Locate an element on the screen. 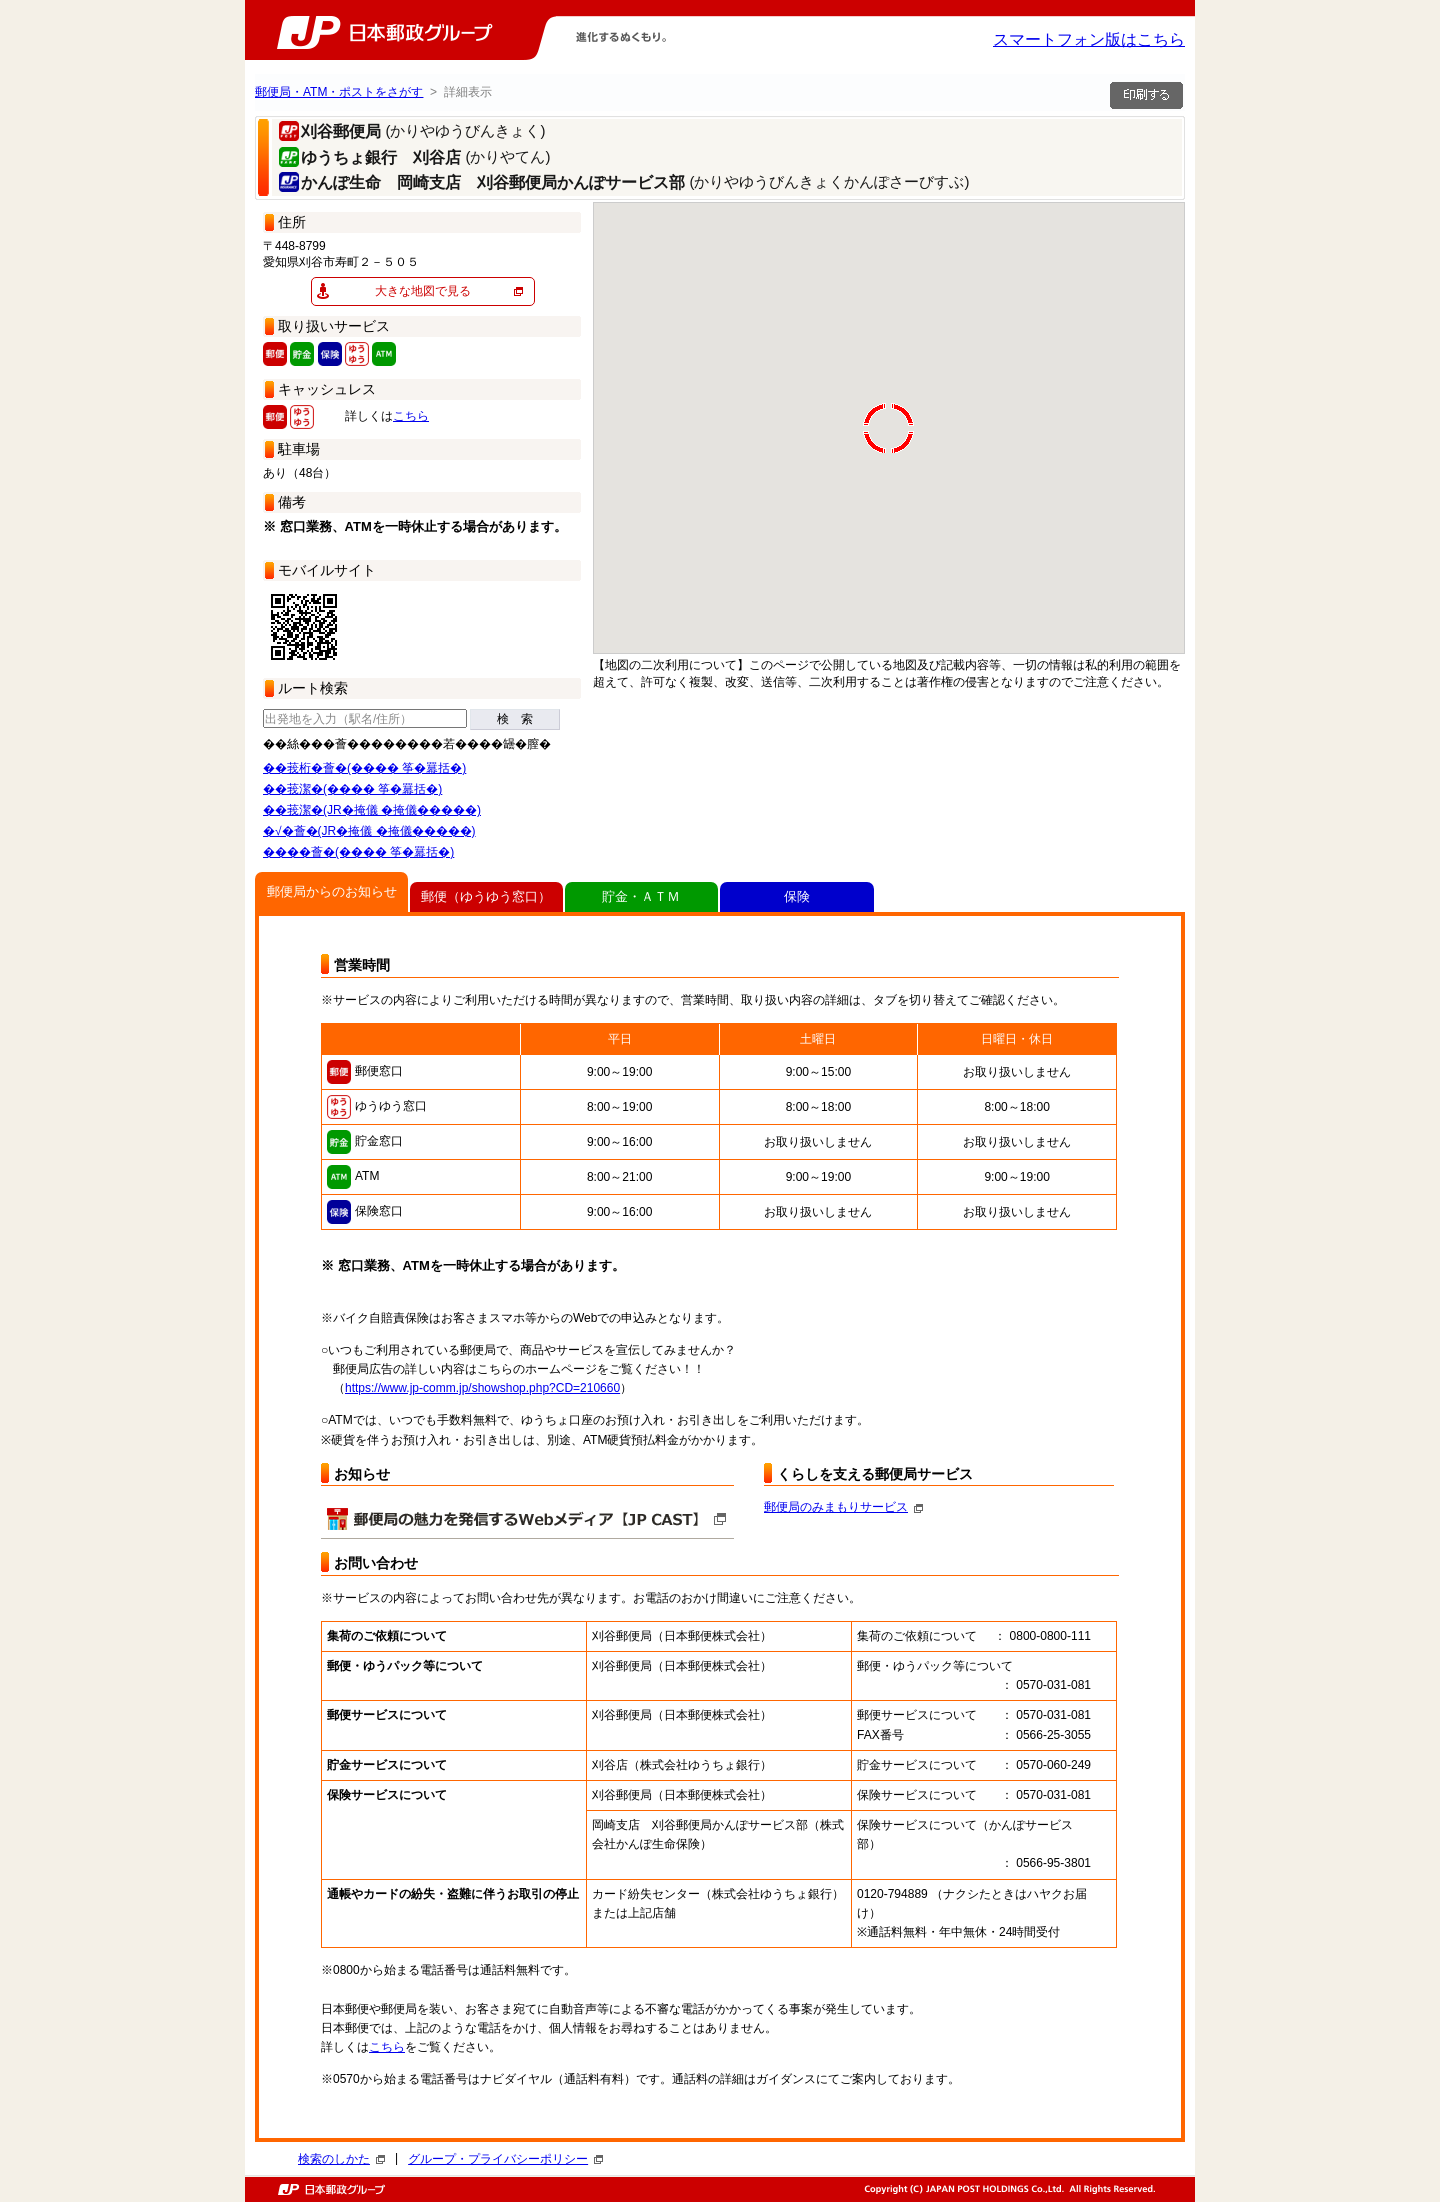  [button] is located at coordinates (620, 366).